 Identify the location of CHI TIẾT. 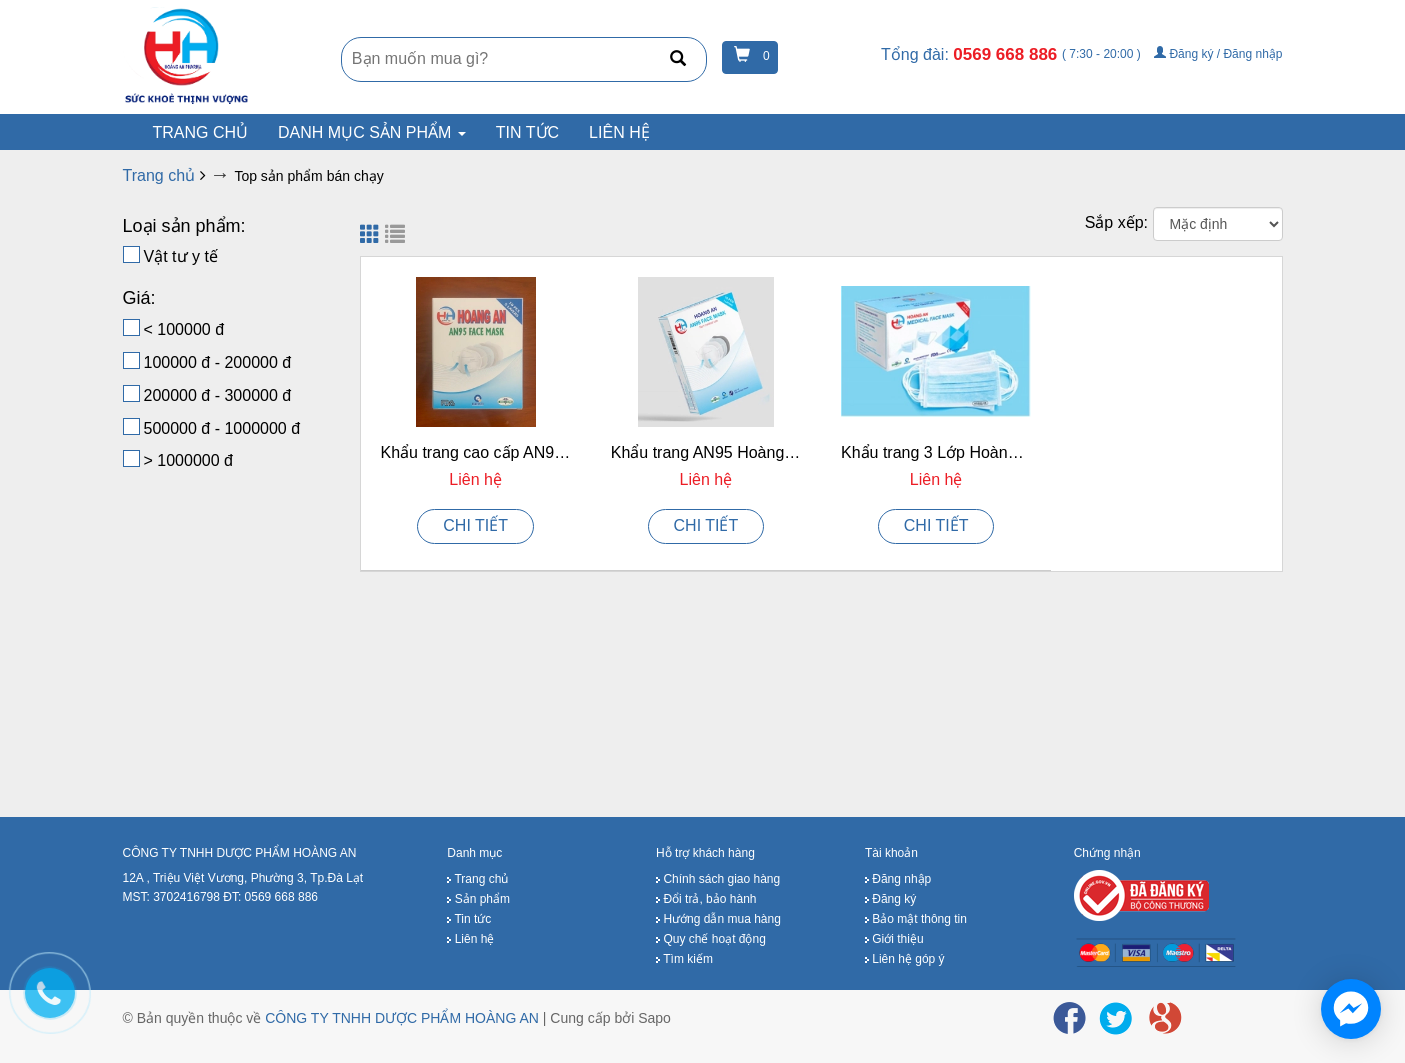
(475, 525).